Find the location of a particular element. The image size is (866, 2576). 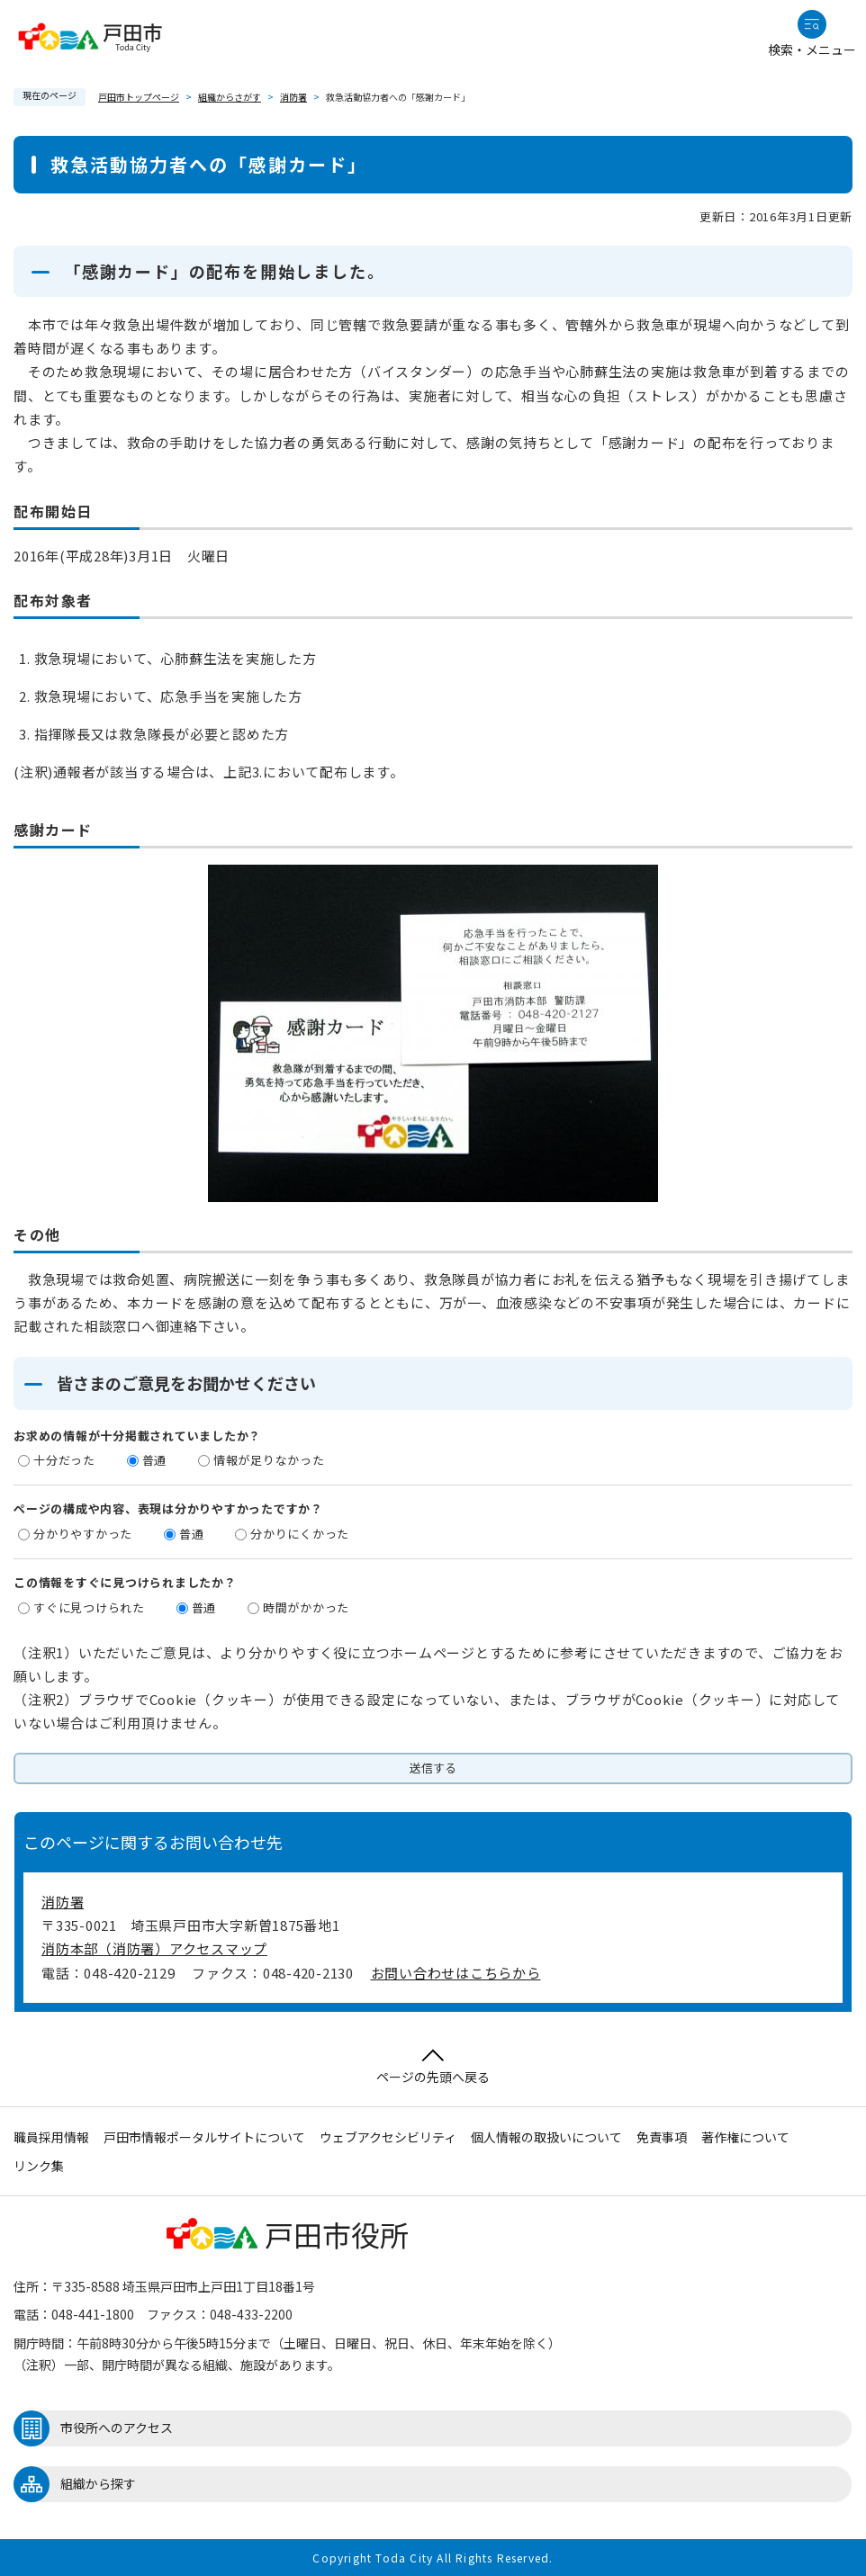

著作権について is located at coordinates (745, 2137).